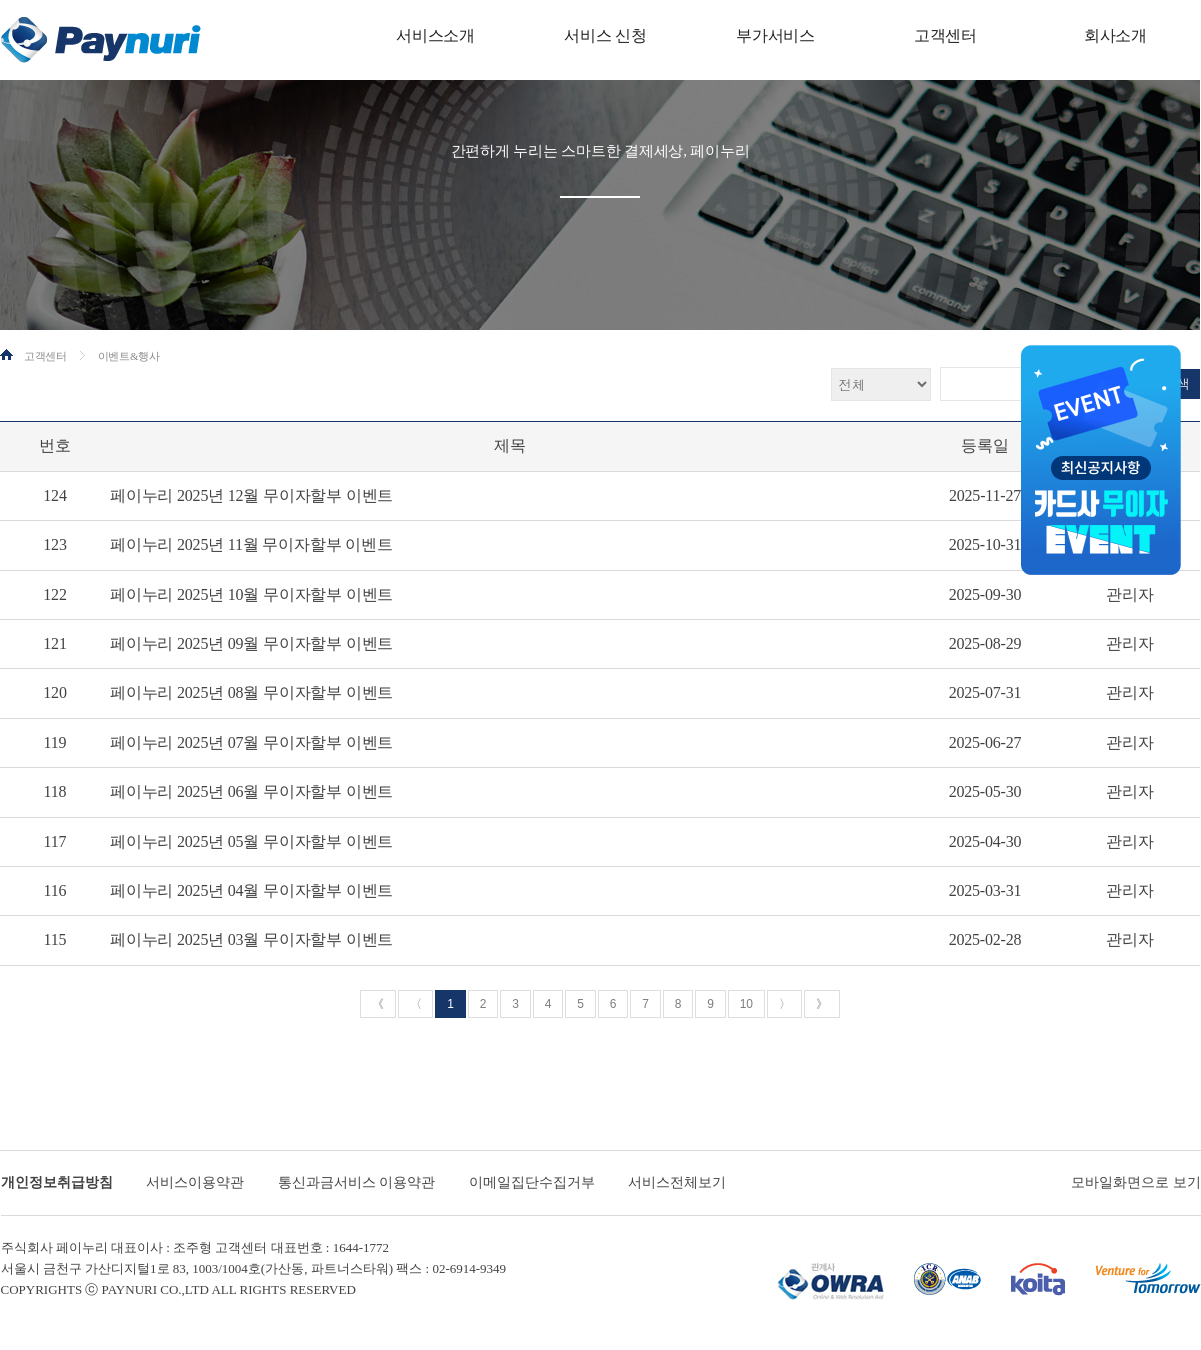  What do you see at coordinates (746, 1004) in the screenshot?
I see `10` at bounding box center [746, 1004].